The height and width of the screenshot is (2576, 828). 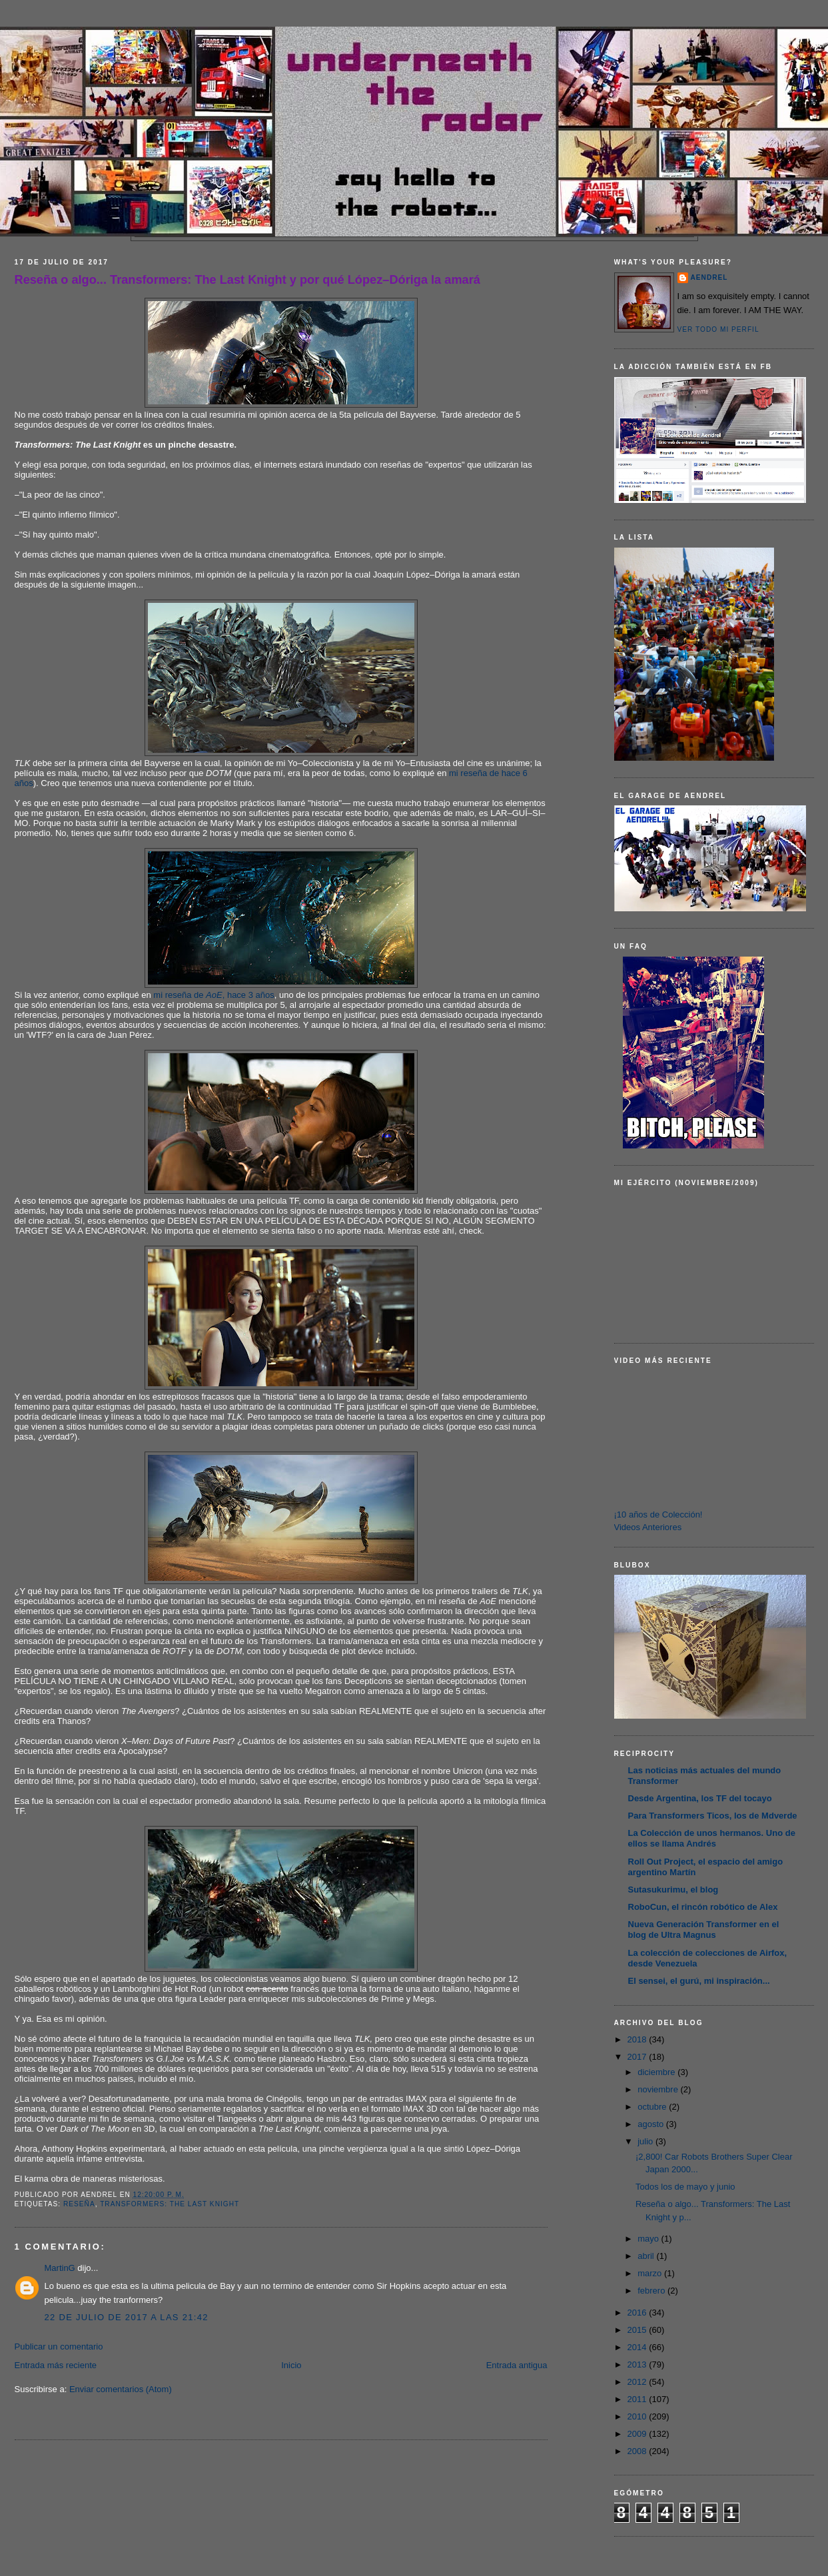 I want to click on ¡10 años de Colección!, so click(x=658, y=1514).